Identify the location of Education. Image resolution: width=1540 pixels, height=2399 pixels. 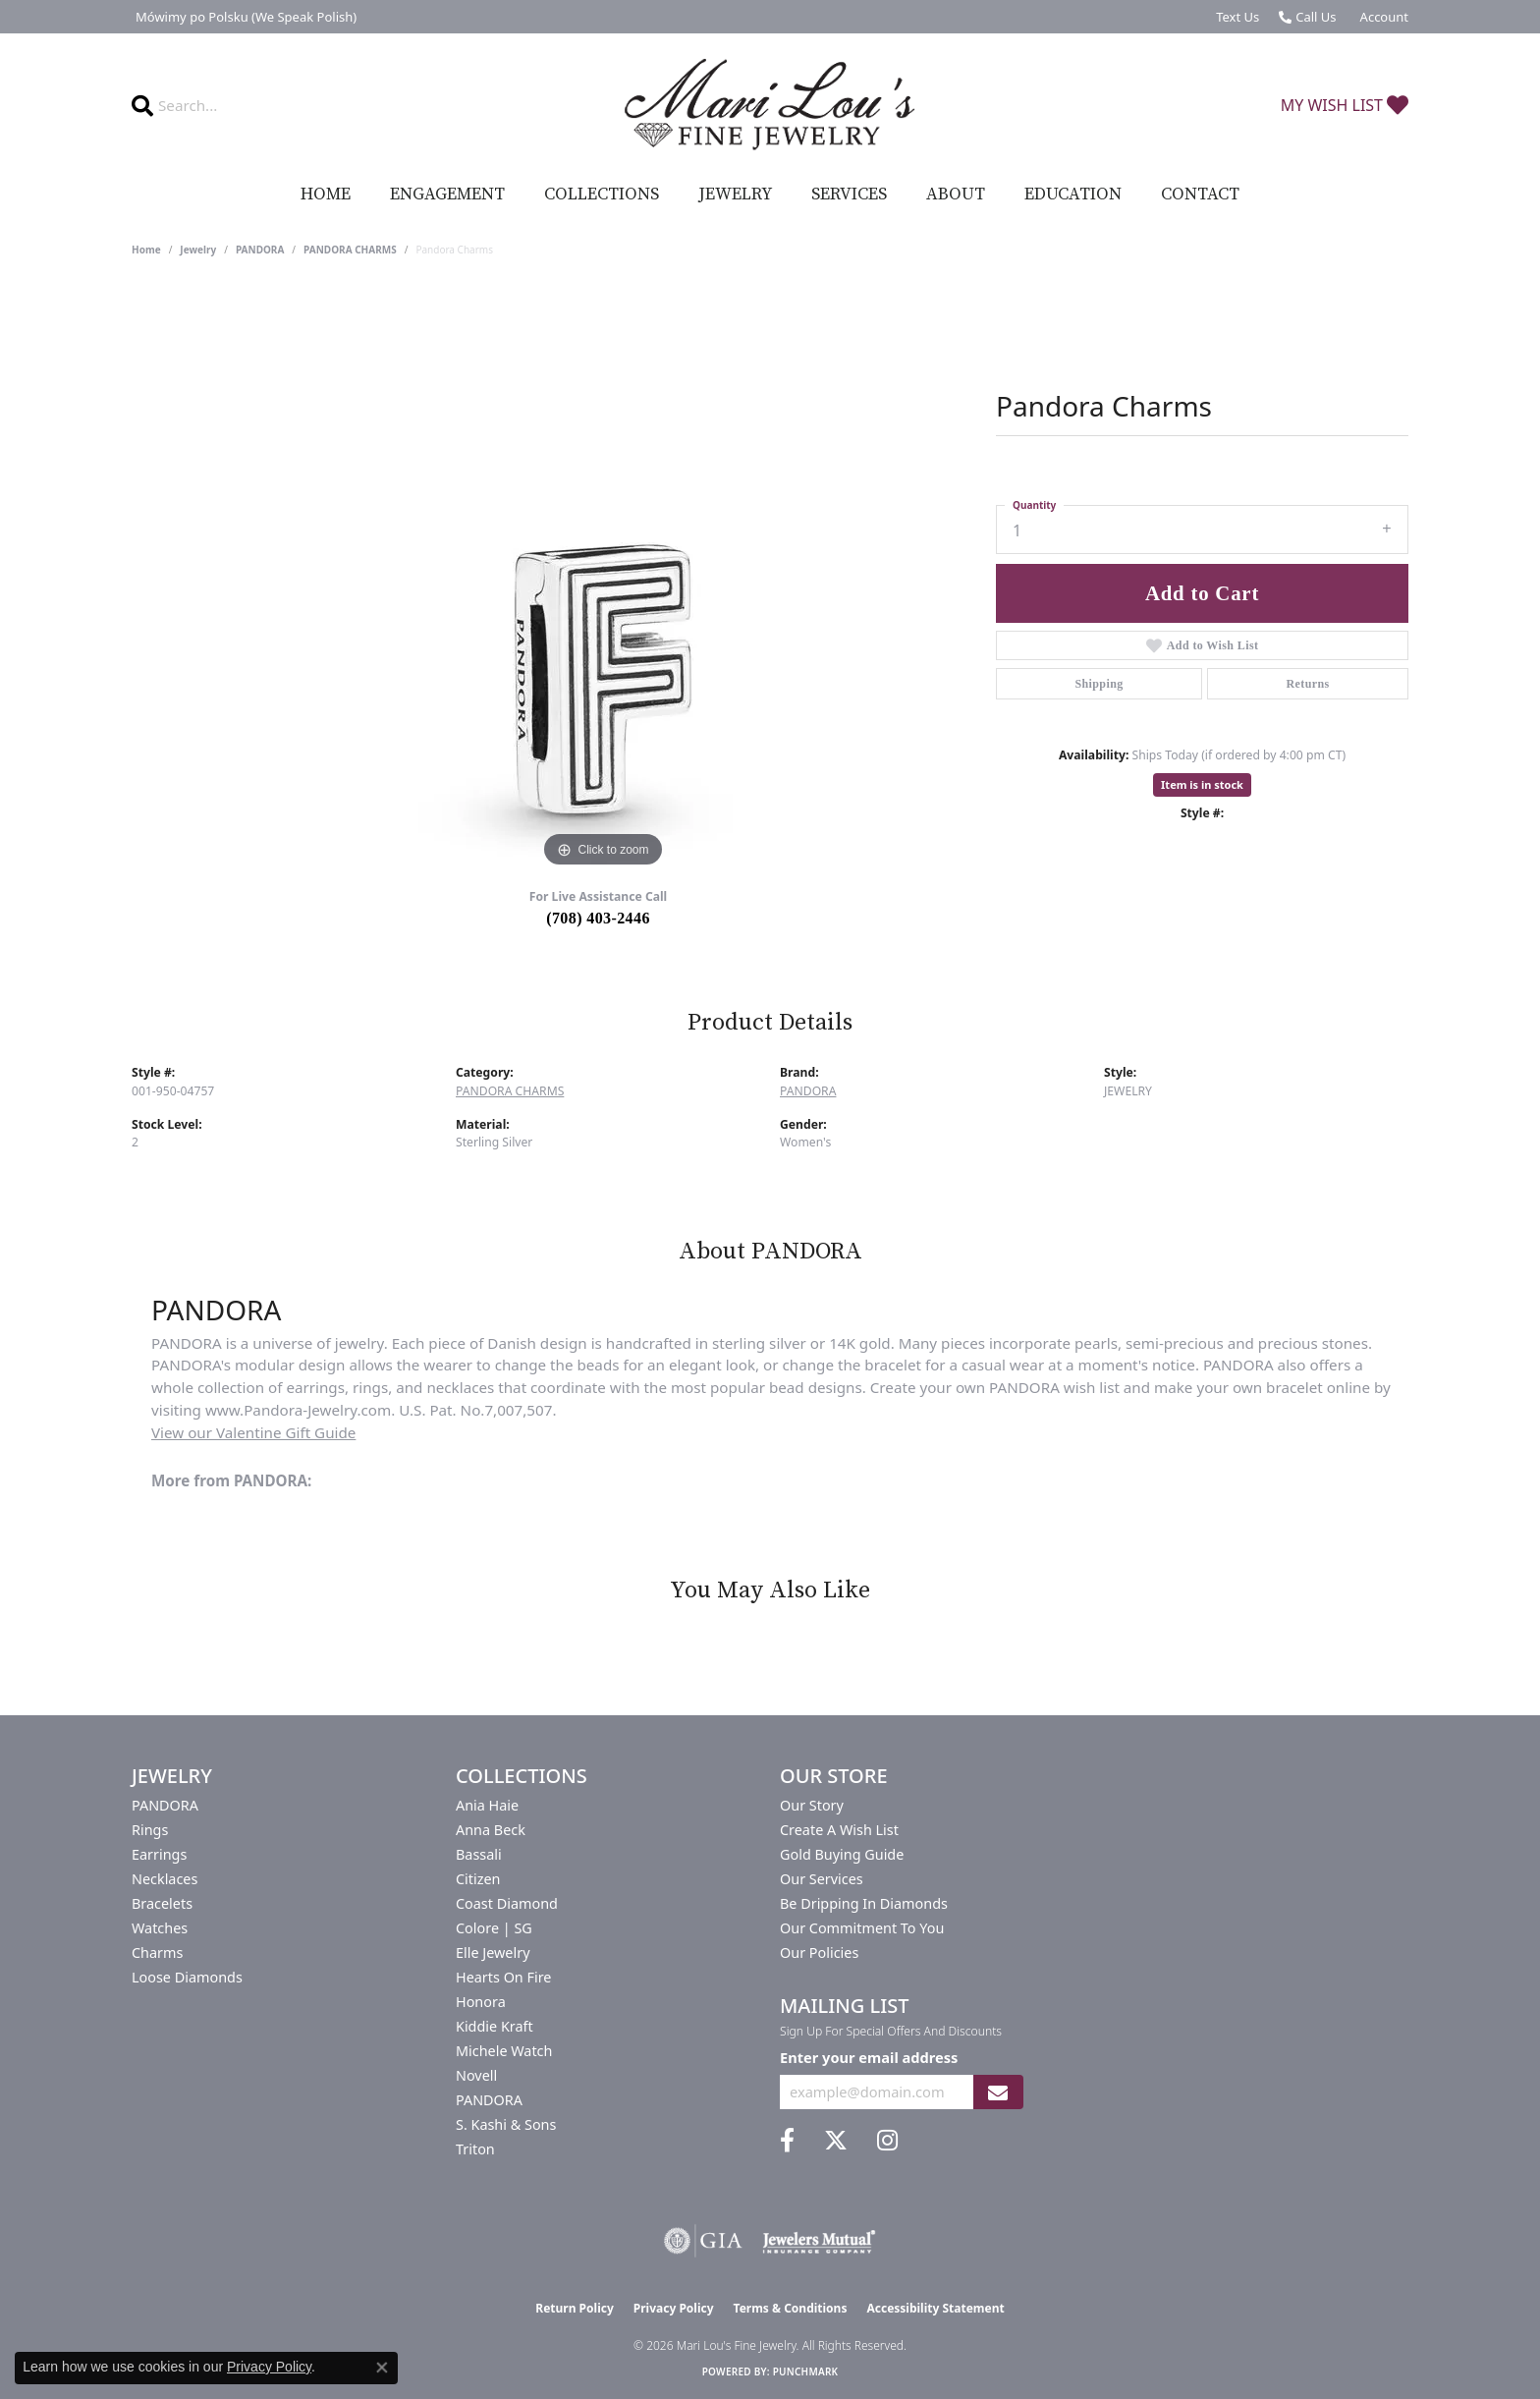
(1073, 194).